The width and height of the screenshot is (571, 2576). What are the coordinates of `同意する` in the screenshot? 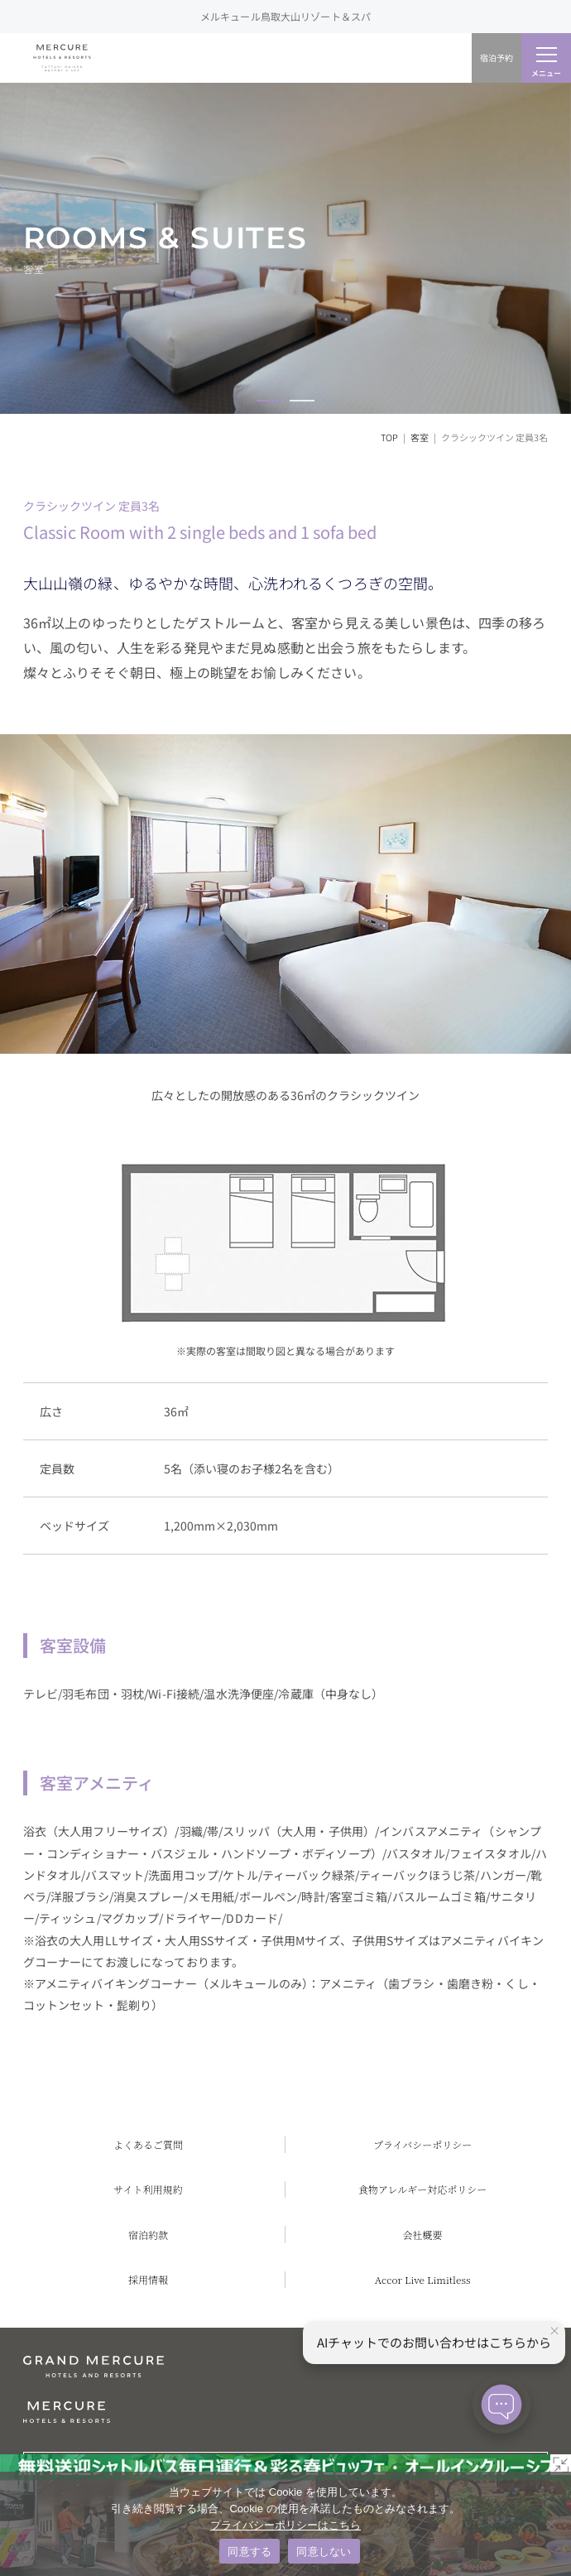 It's located at (249, 2551).